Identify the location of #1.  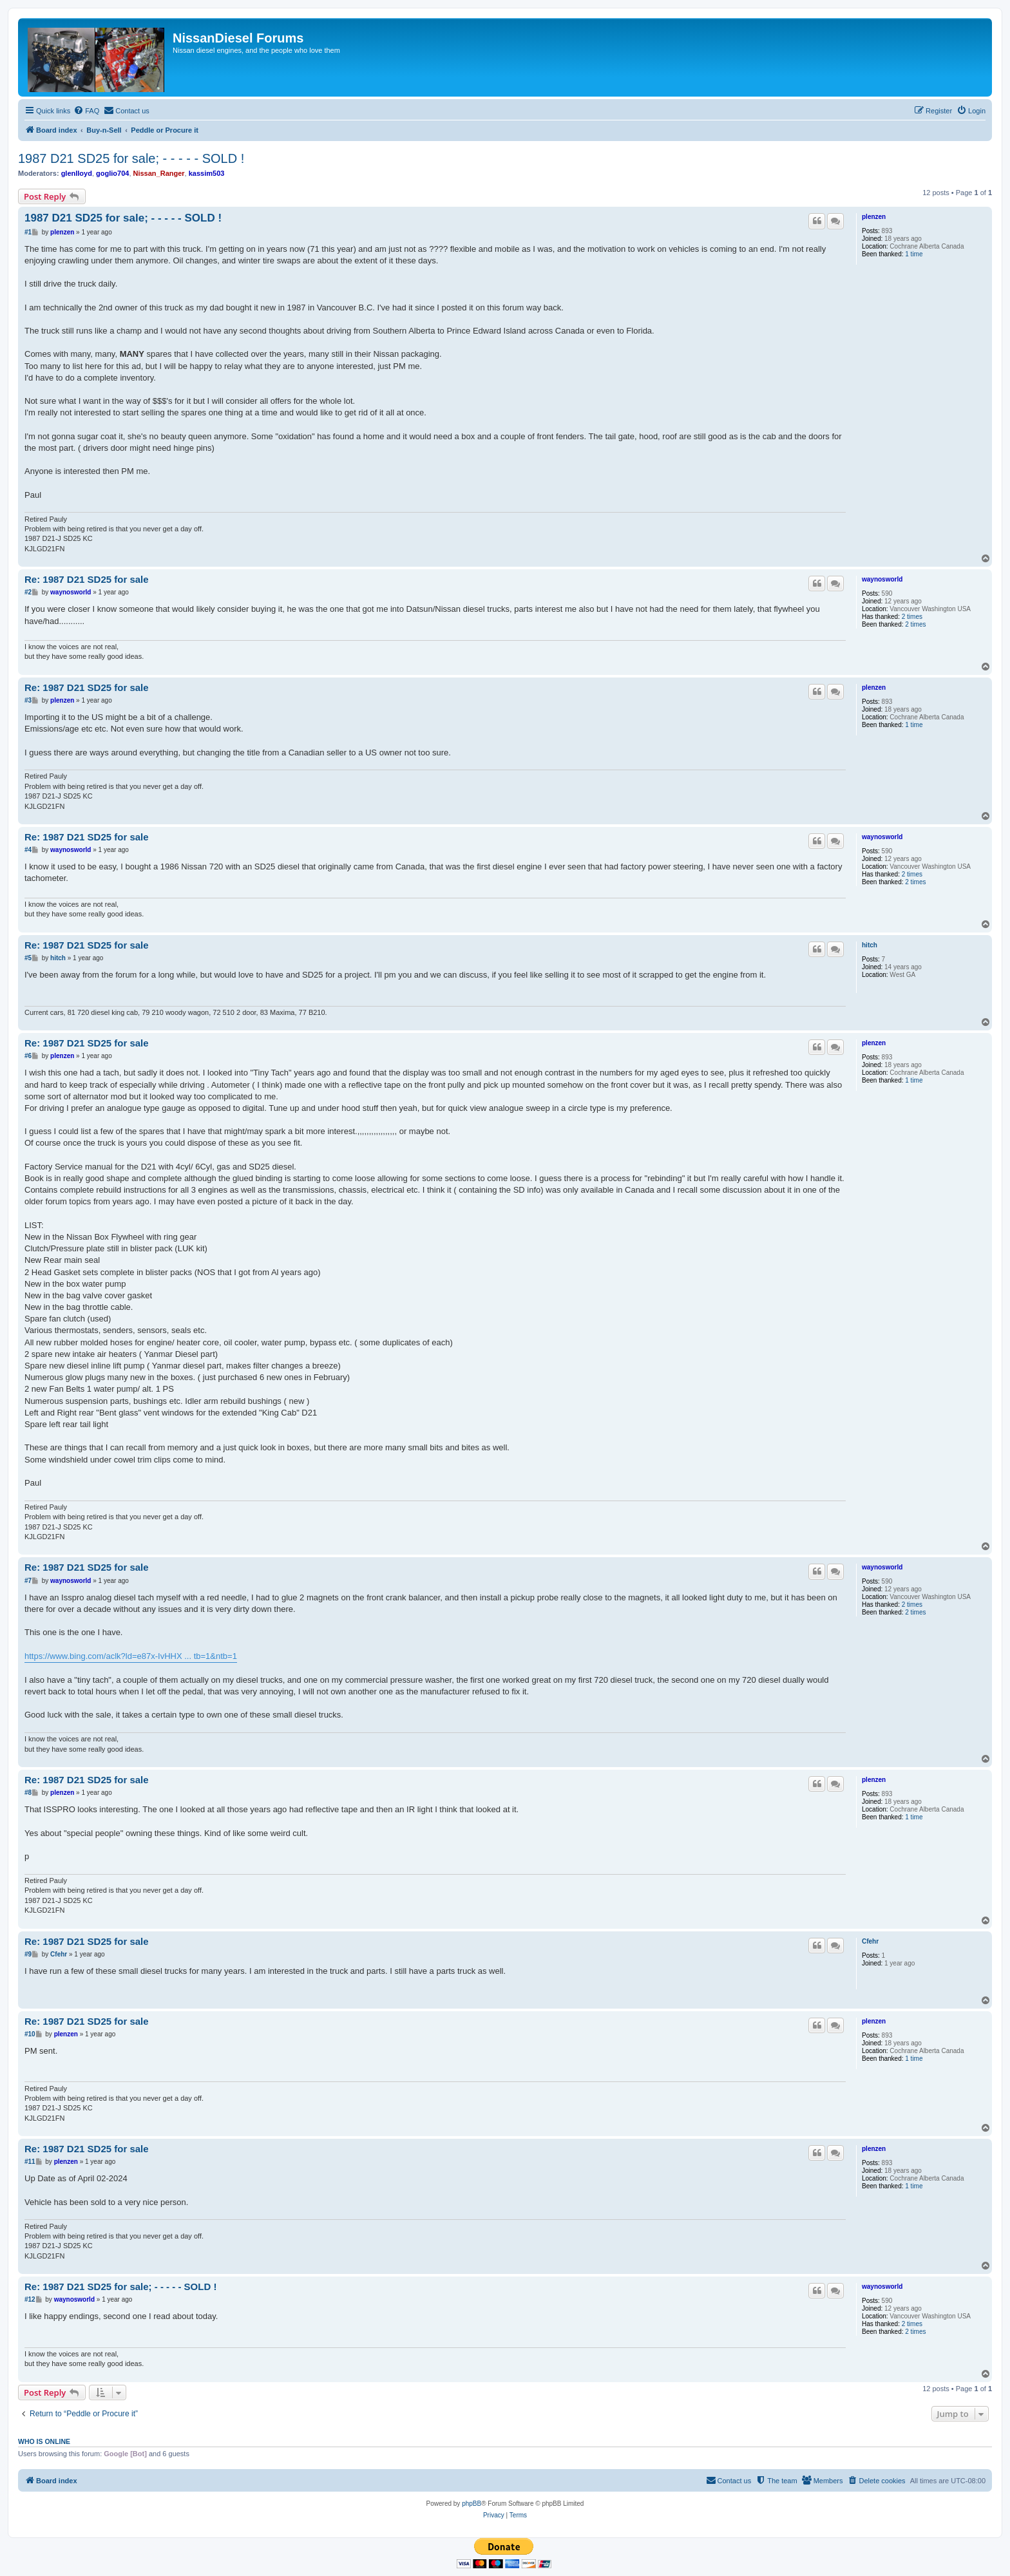
(28, 232).